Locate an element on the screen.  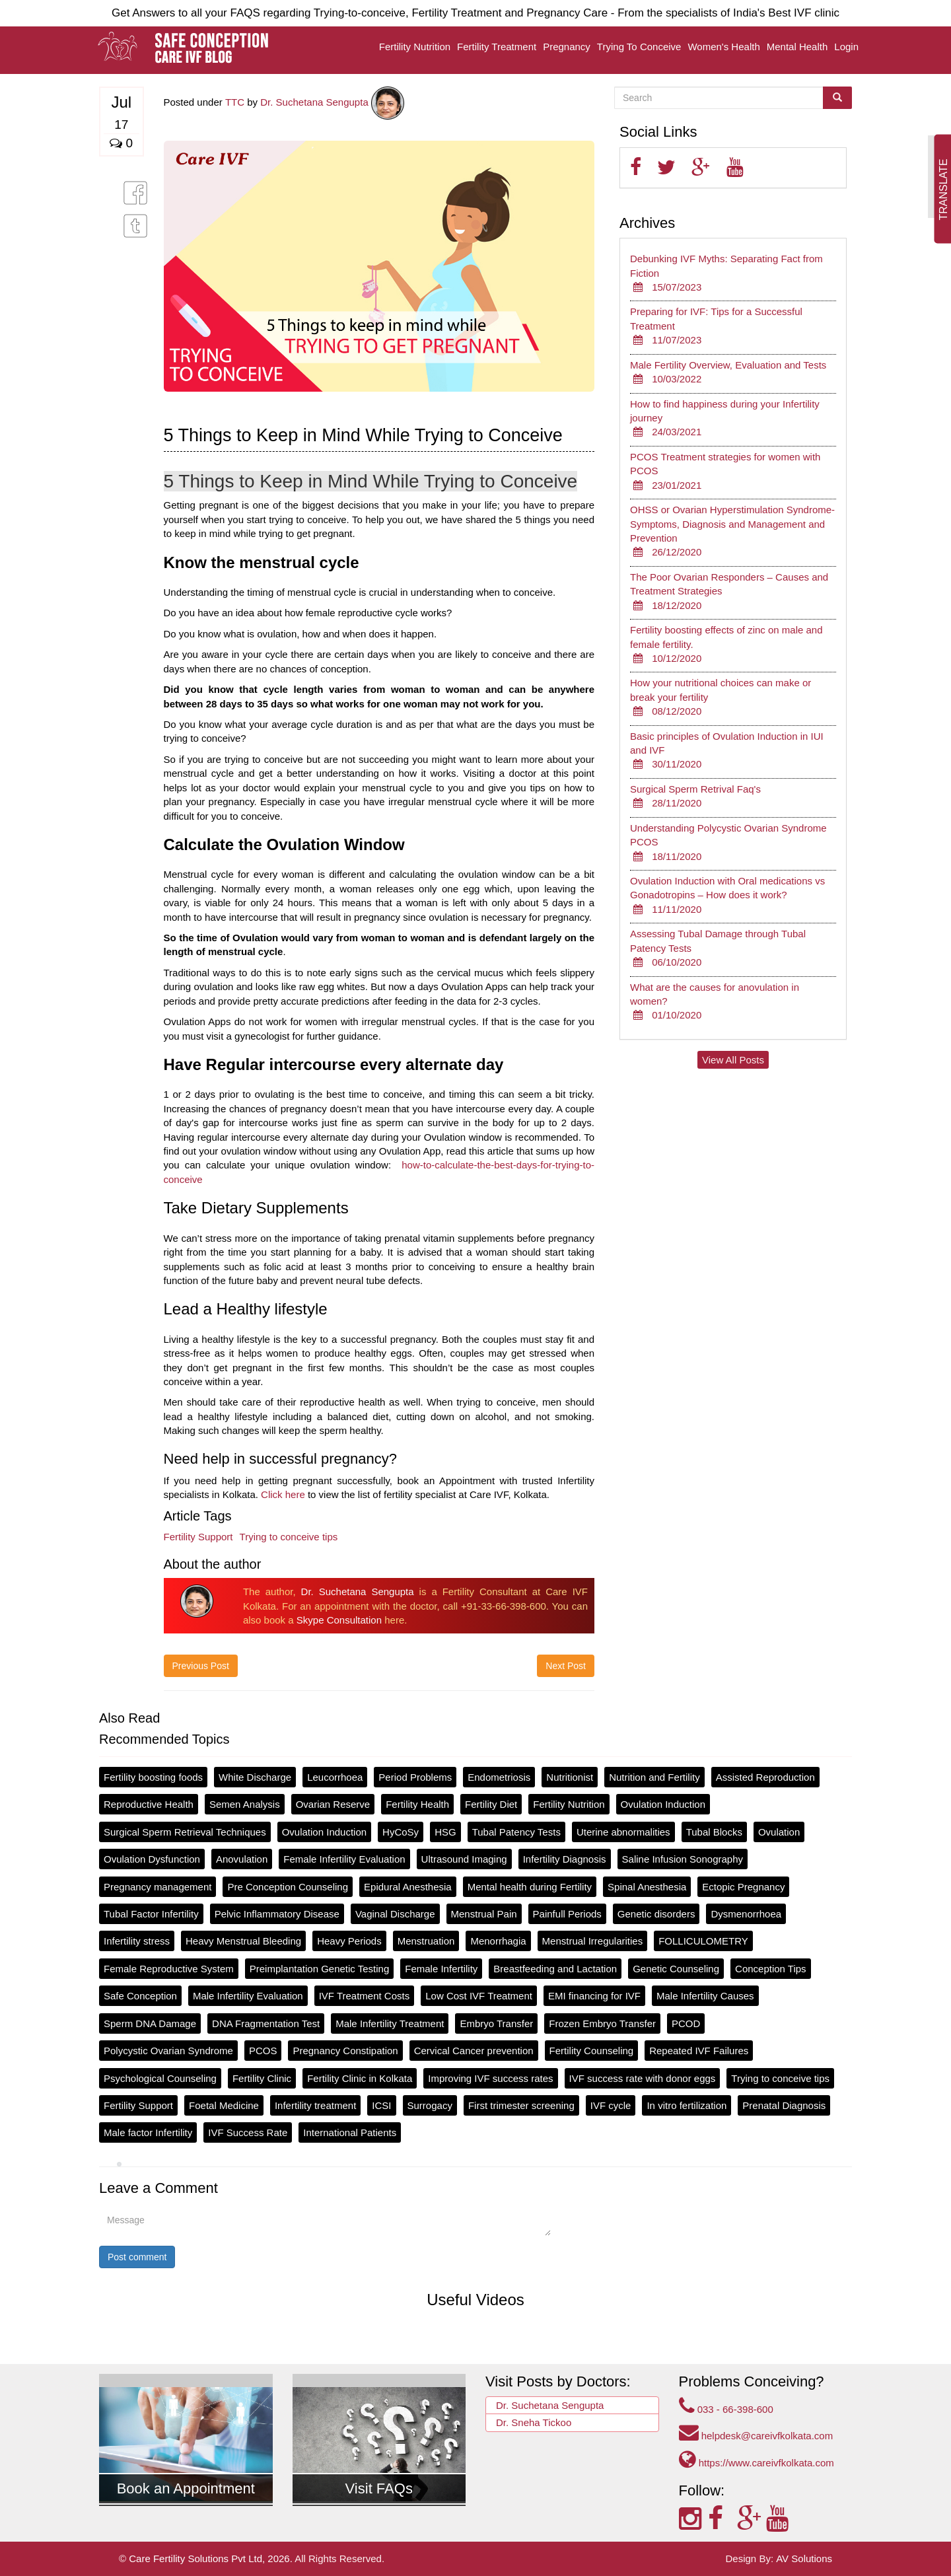
Vaginal Discharge is located at coordinates (395, 1913).